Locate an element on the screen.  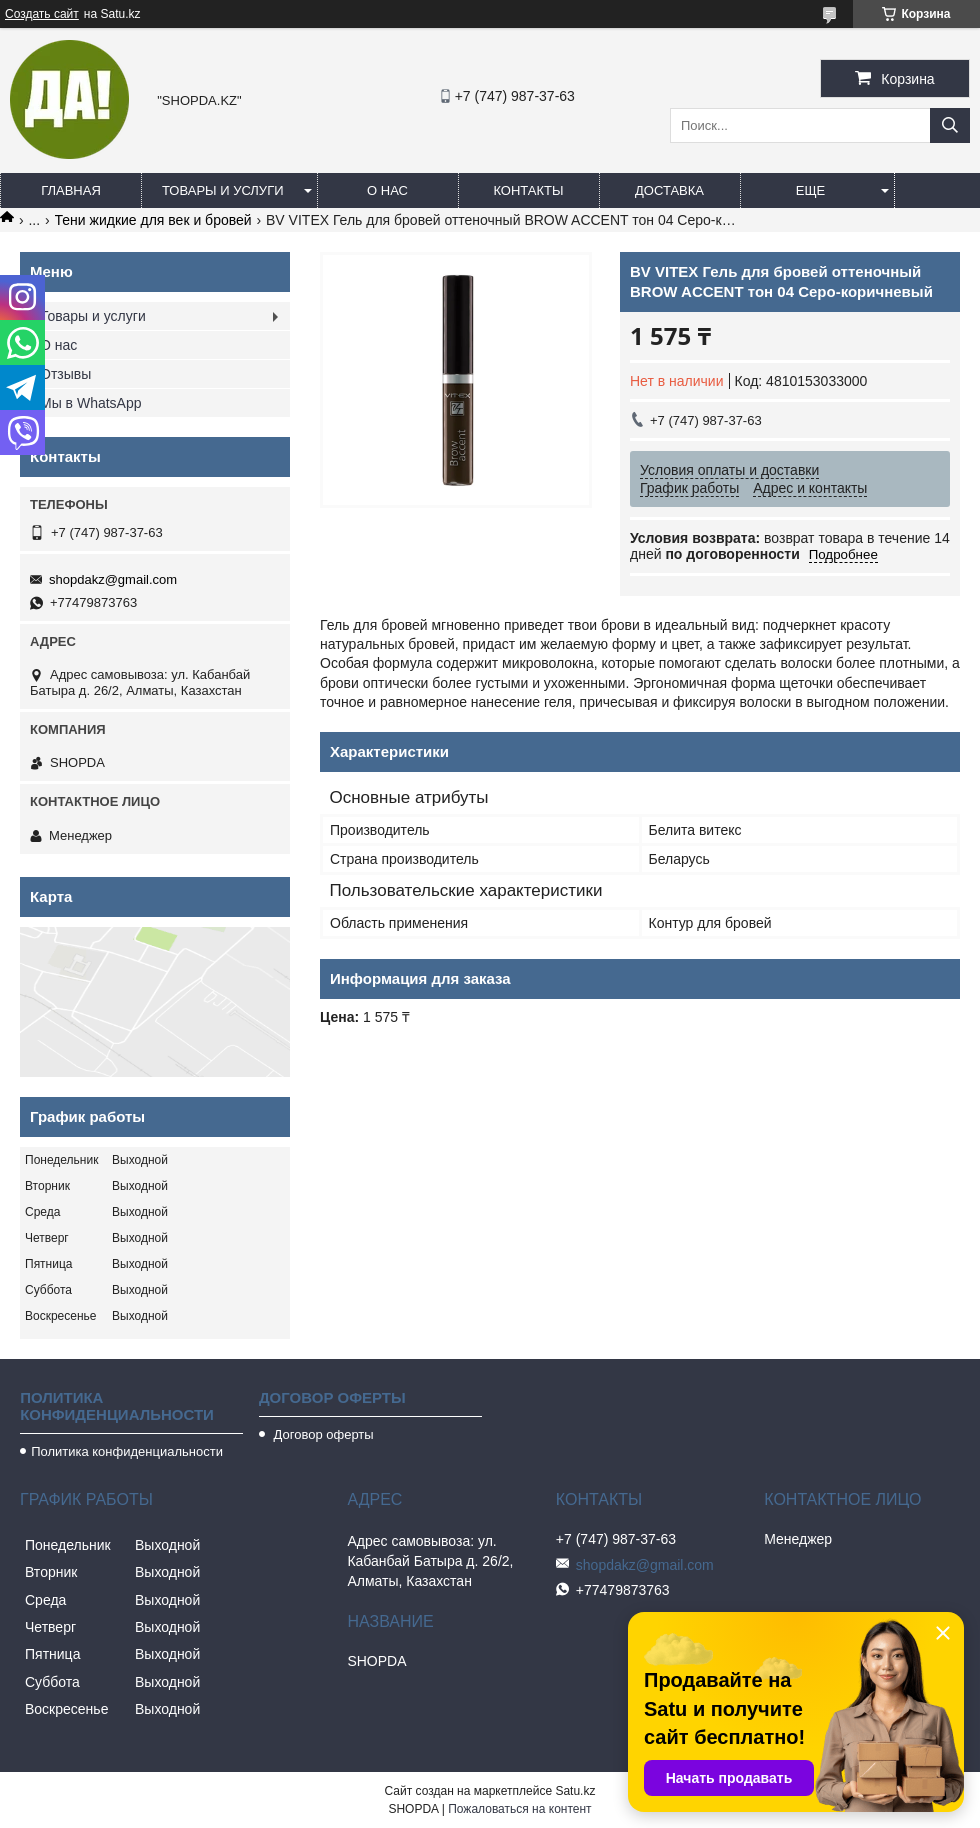
Товары и услуги is located at coordinates (223, 190).